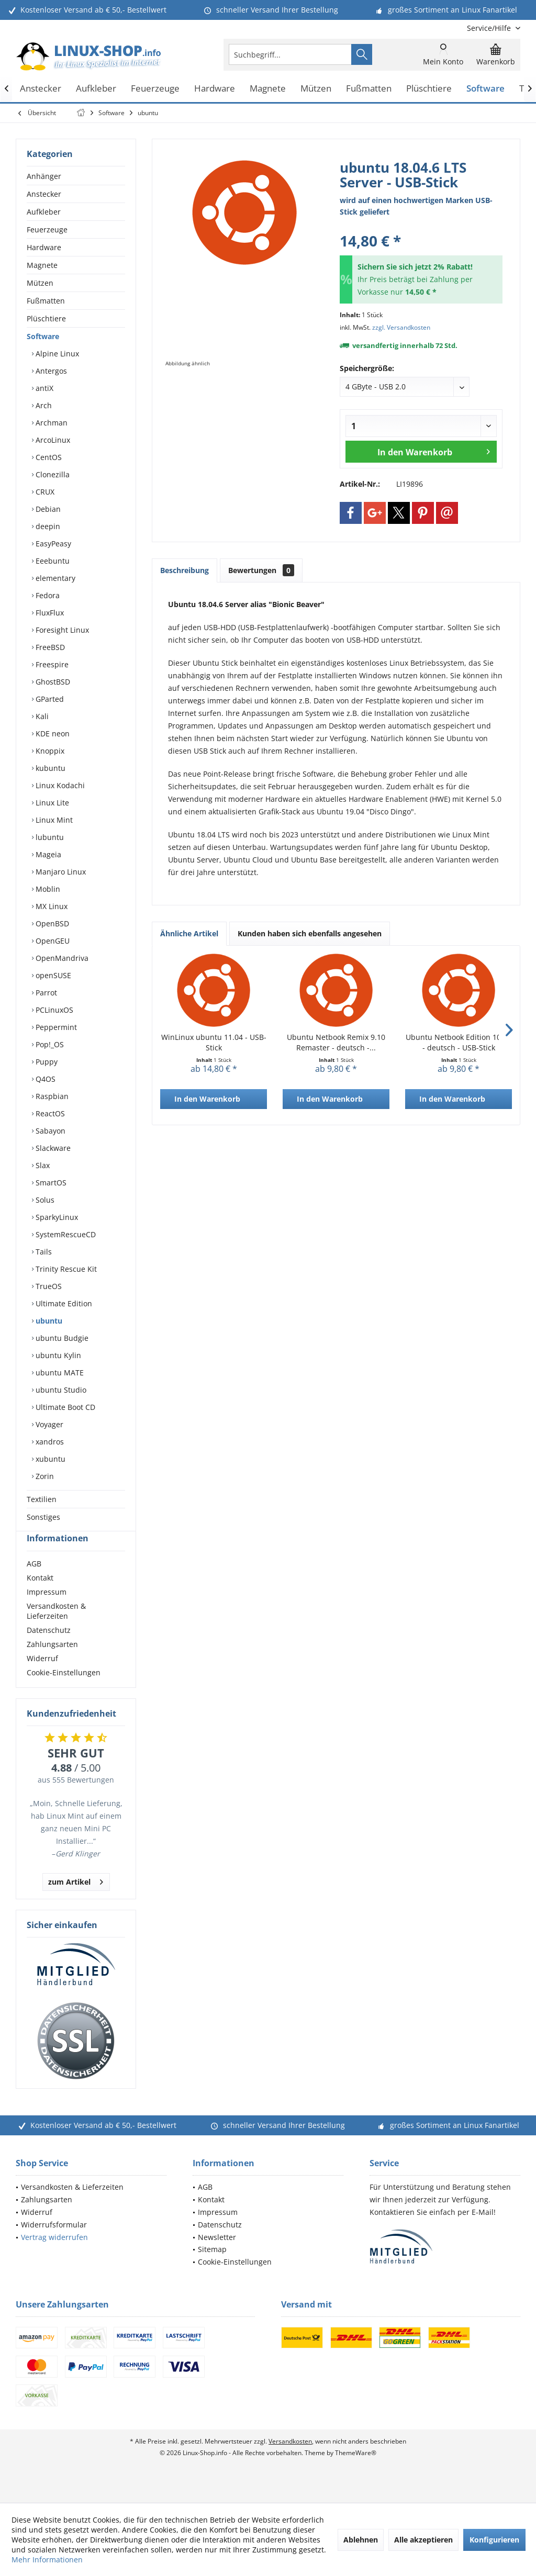 The image size is (536, 2576). I want to click on Mehr Informationen, so click(47, 2559).